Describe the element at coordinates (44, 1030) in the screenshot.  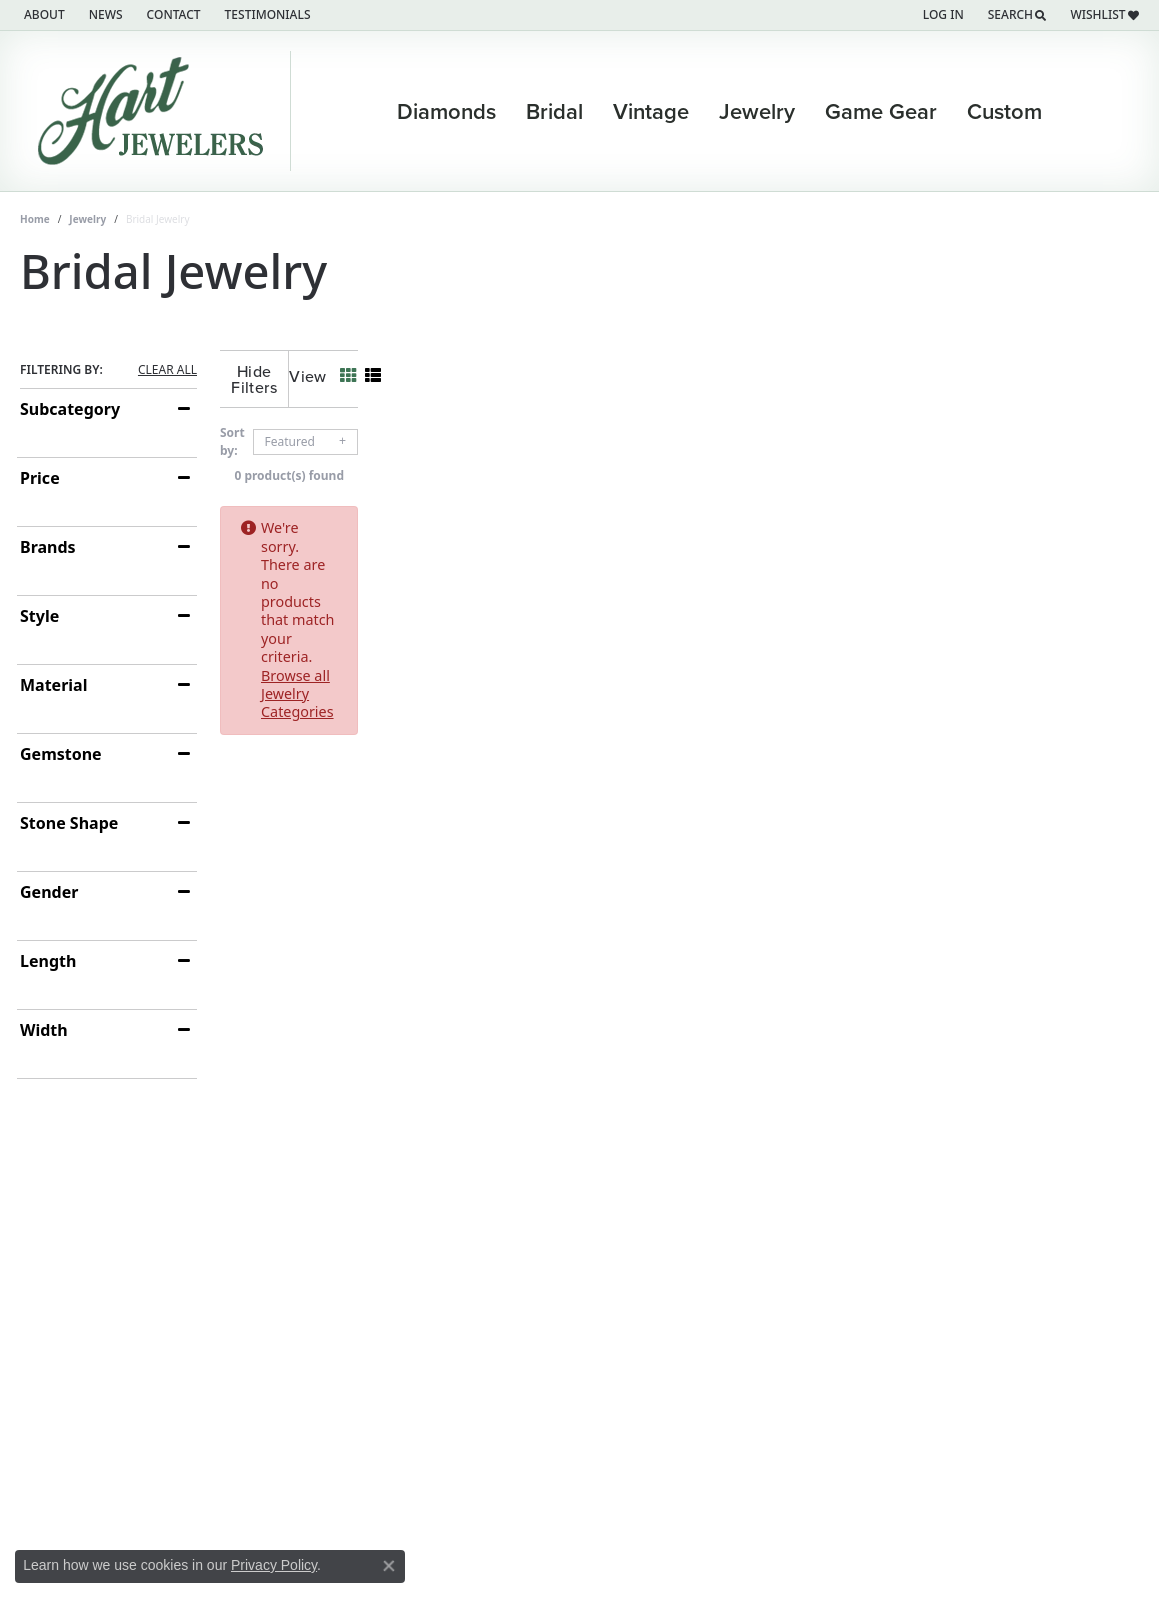
I see `Width` at that location.